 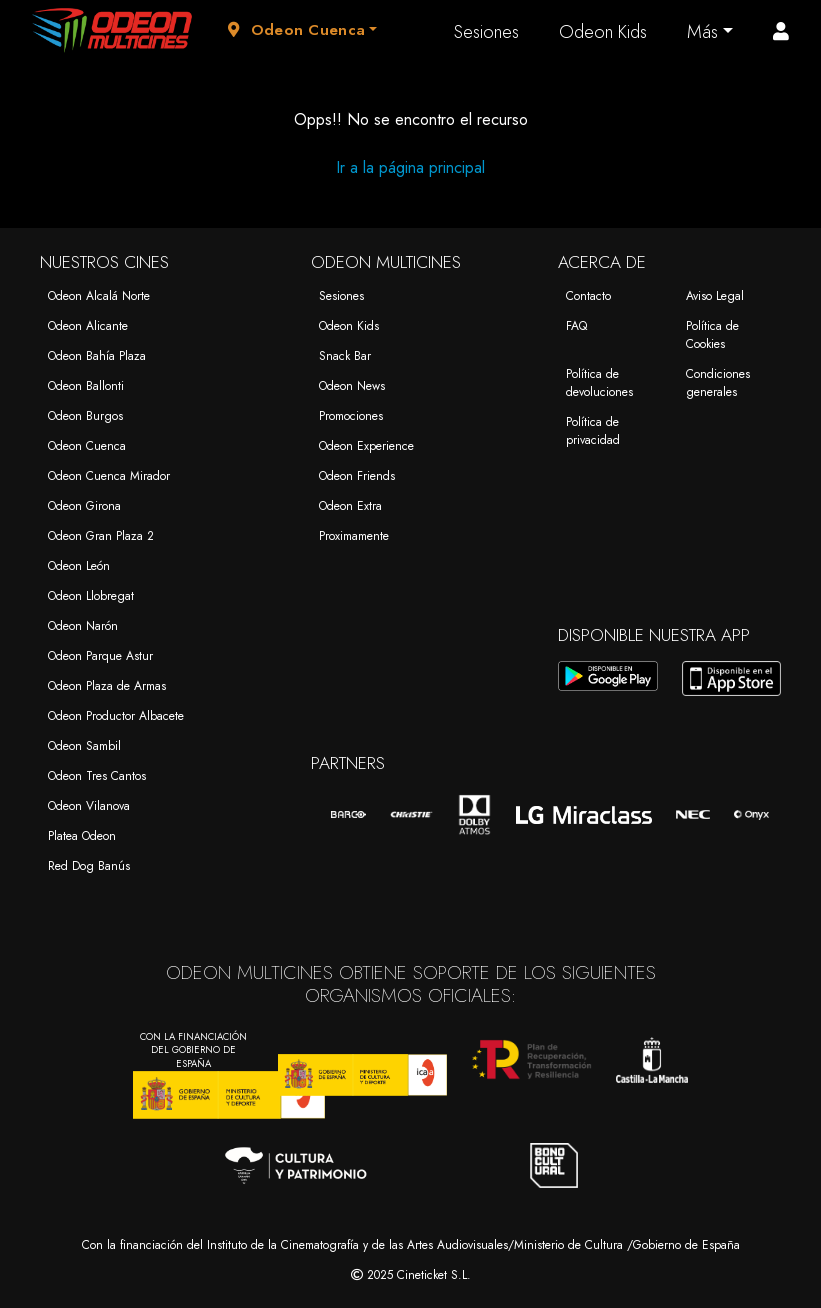 What do you see at coordinates (89, 806) in the screenshot?
I see `Odeon Vilanova` at bounding box center [89, 806].